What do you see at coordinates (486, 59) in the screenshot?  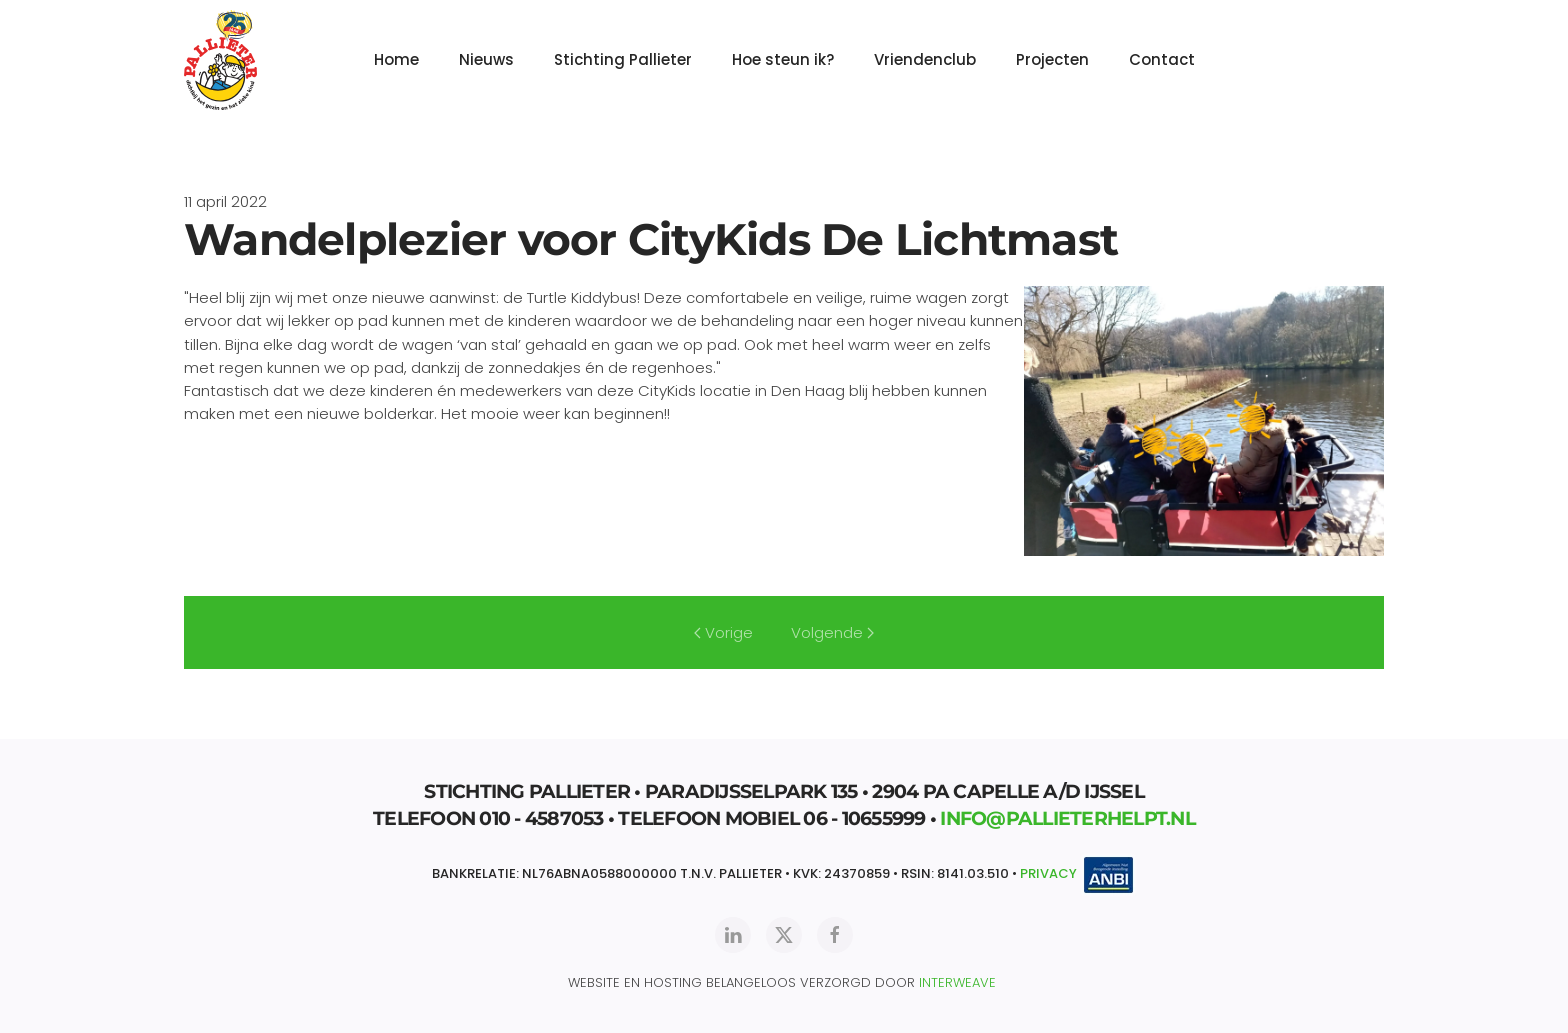 I see `Nieuws [button]` at bounding box center [486, 59].